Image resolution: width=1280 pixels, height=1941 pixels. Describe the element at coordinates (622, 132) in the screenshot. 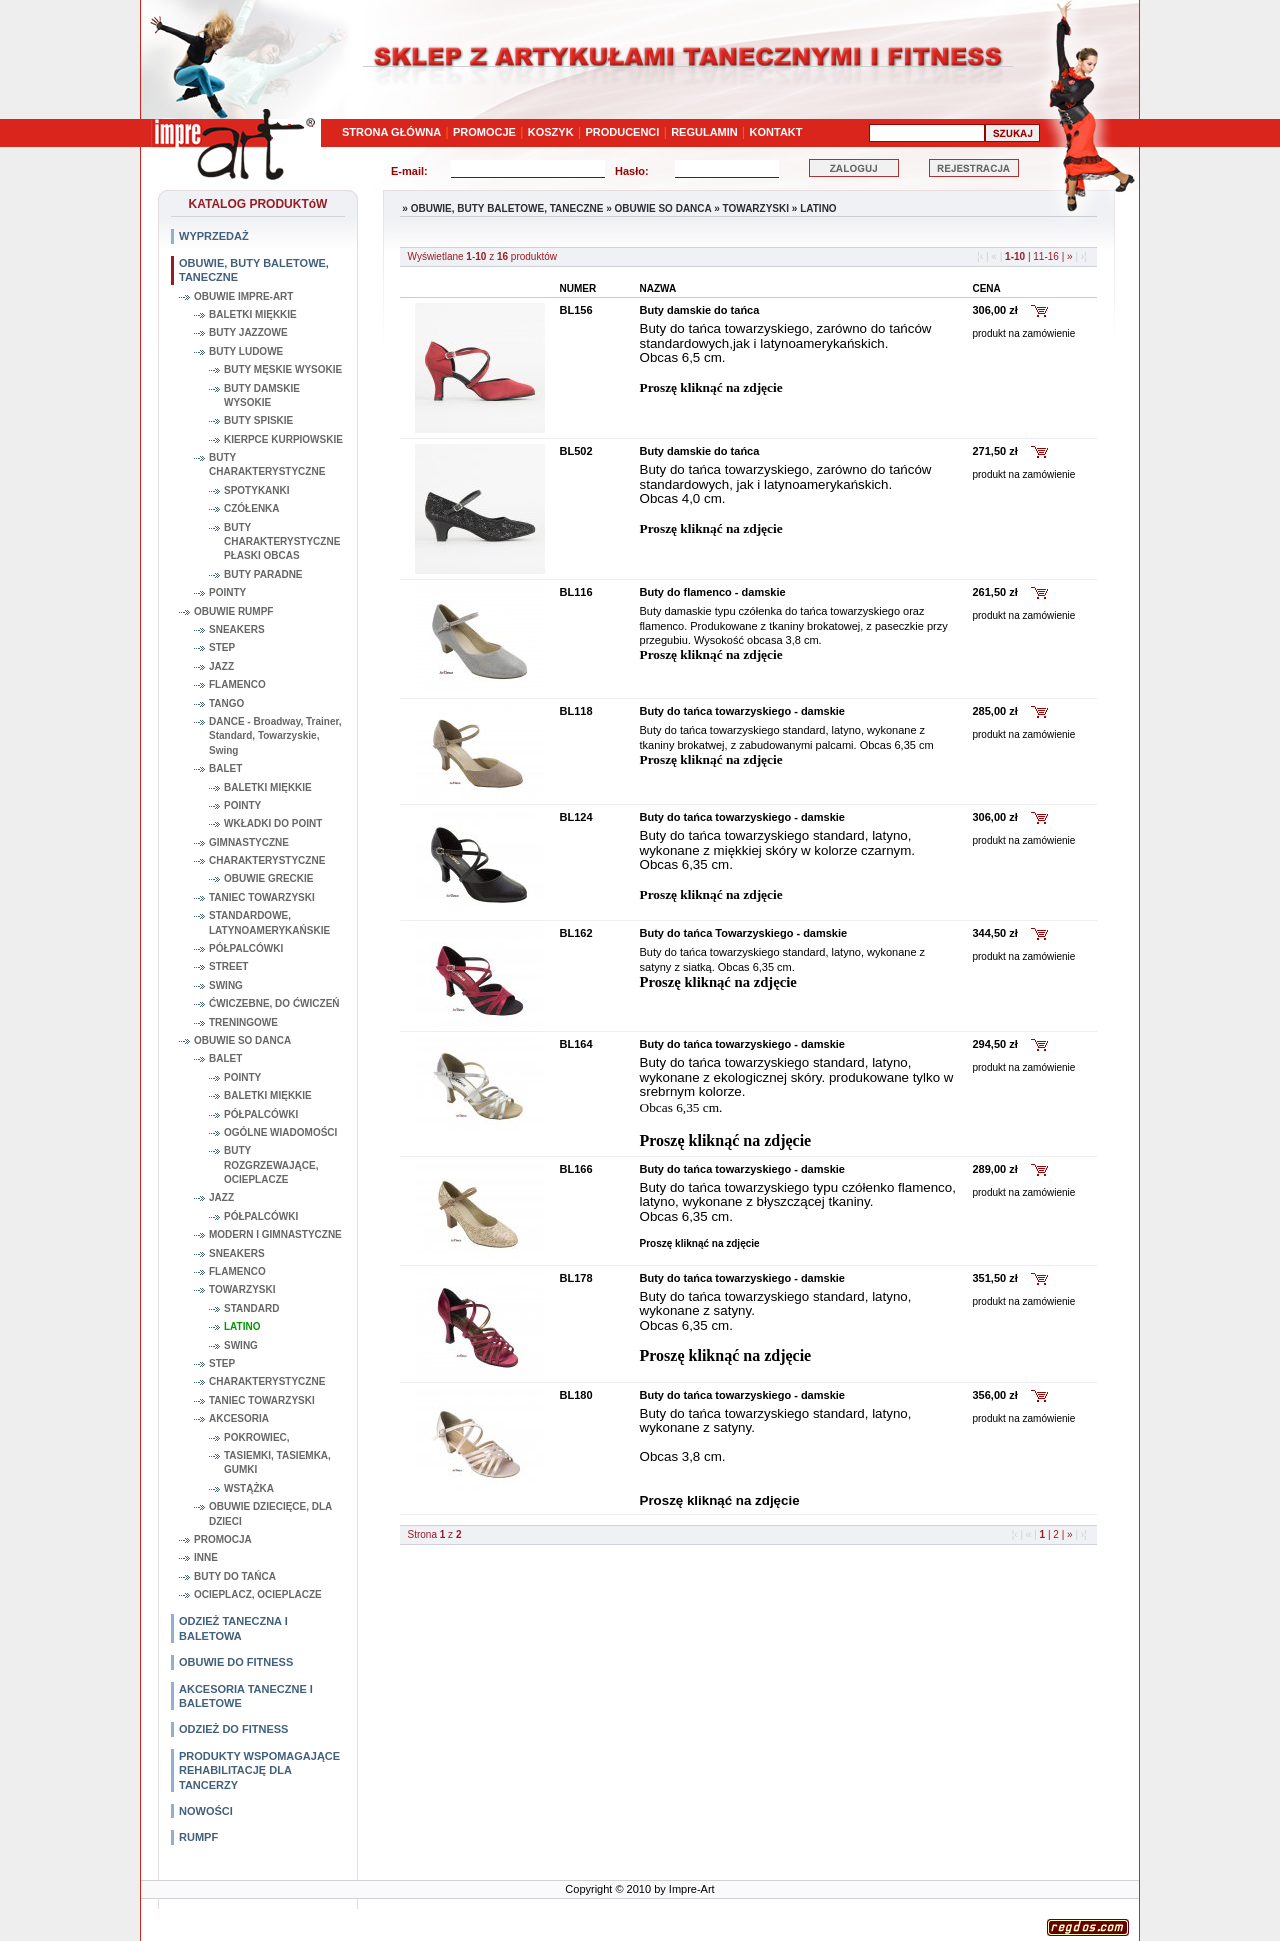

I see `PRODUCENCI` at that location.